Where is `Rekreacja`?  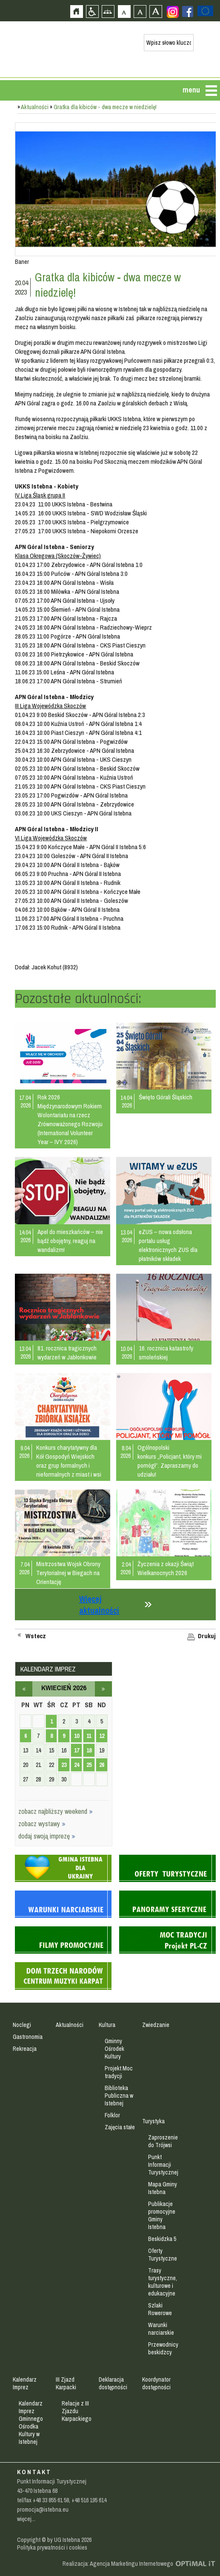
Rekreacja is located at coordinates (25, 2049).